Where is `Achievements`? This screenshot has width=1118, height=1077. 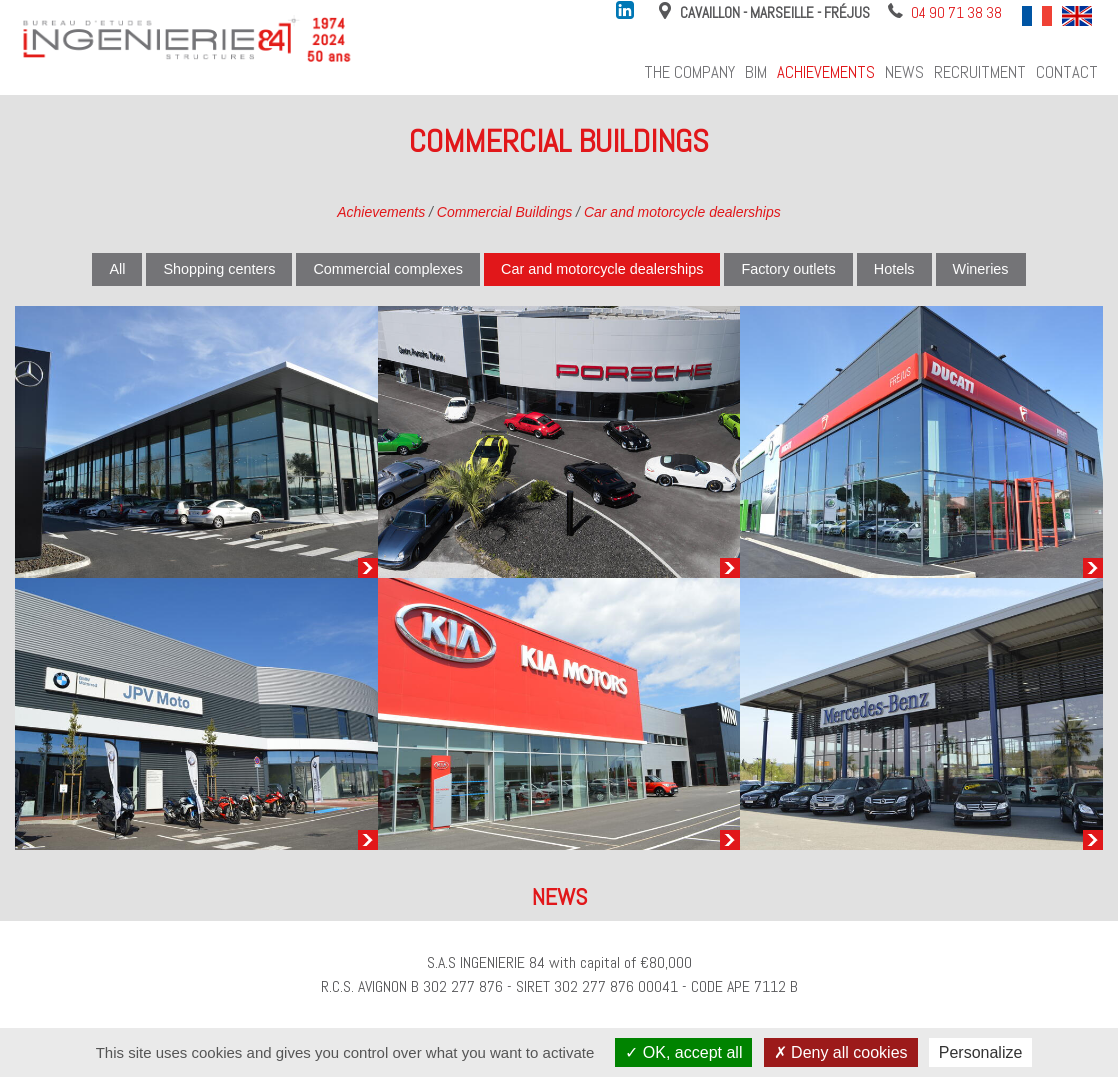 Achievements is located at coordinates (826, 72).